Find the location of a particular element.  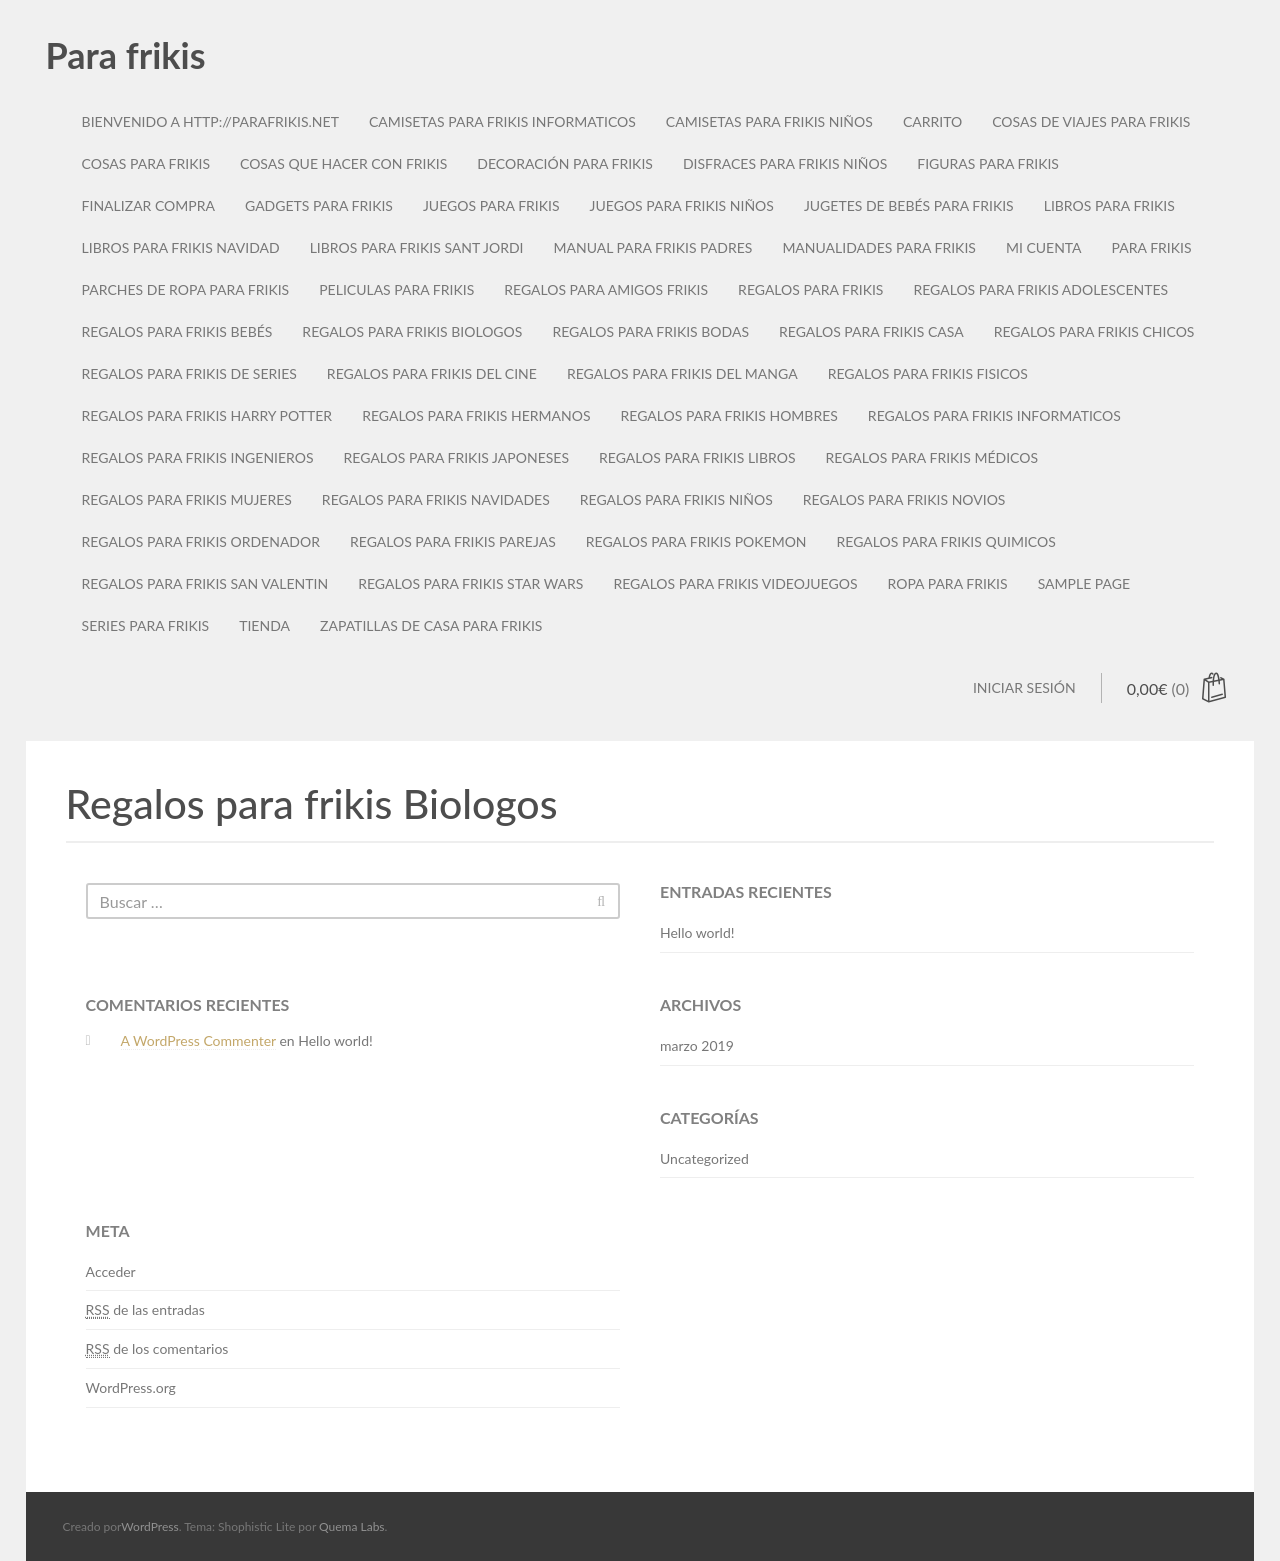

Regalos para frikis Pokemon is located at coordinates (696, 541).